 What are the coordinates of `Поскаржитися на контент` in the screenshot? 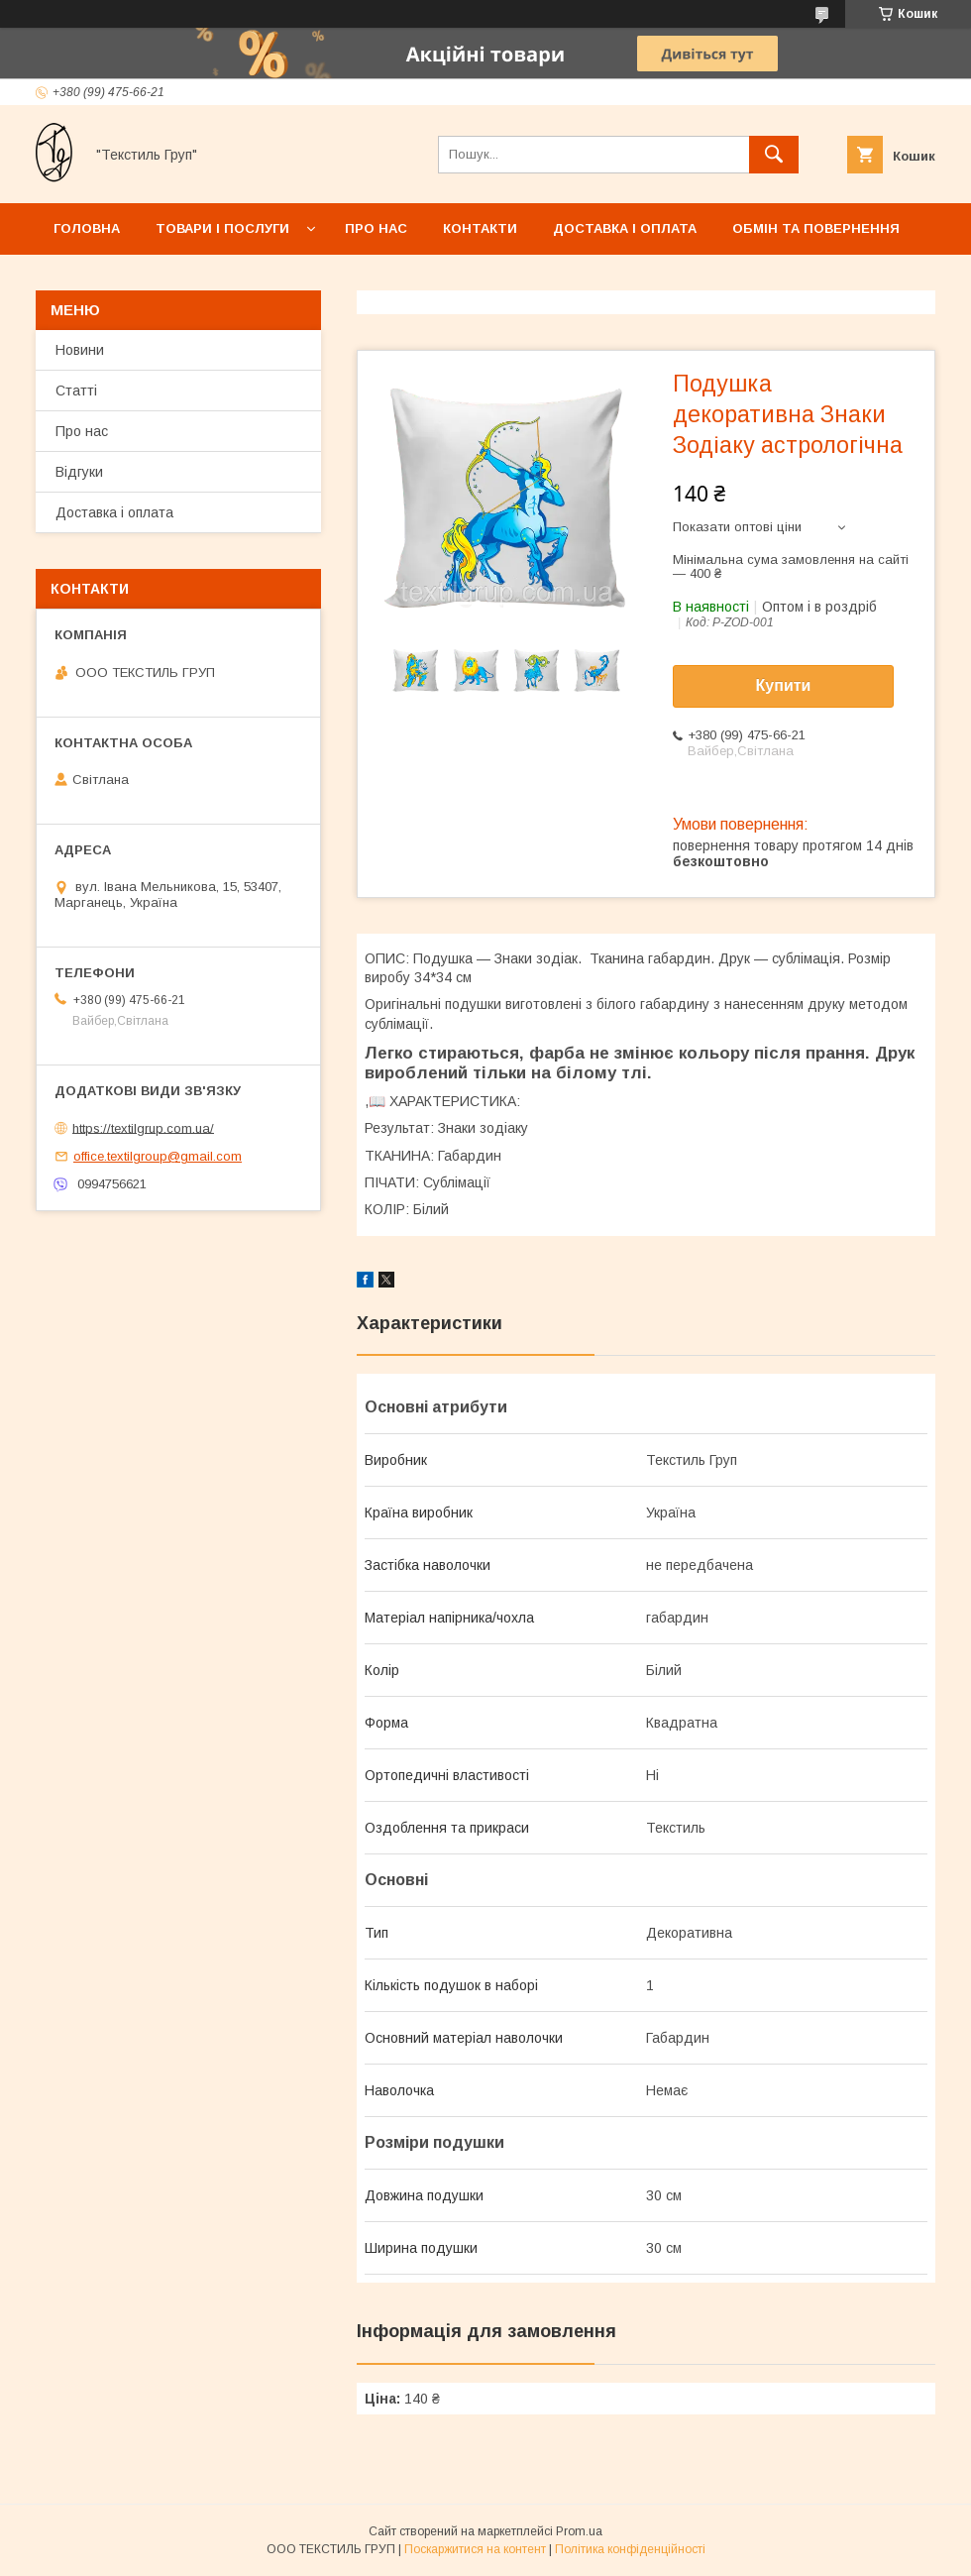 It's located at (475, 2549).